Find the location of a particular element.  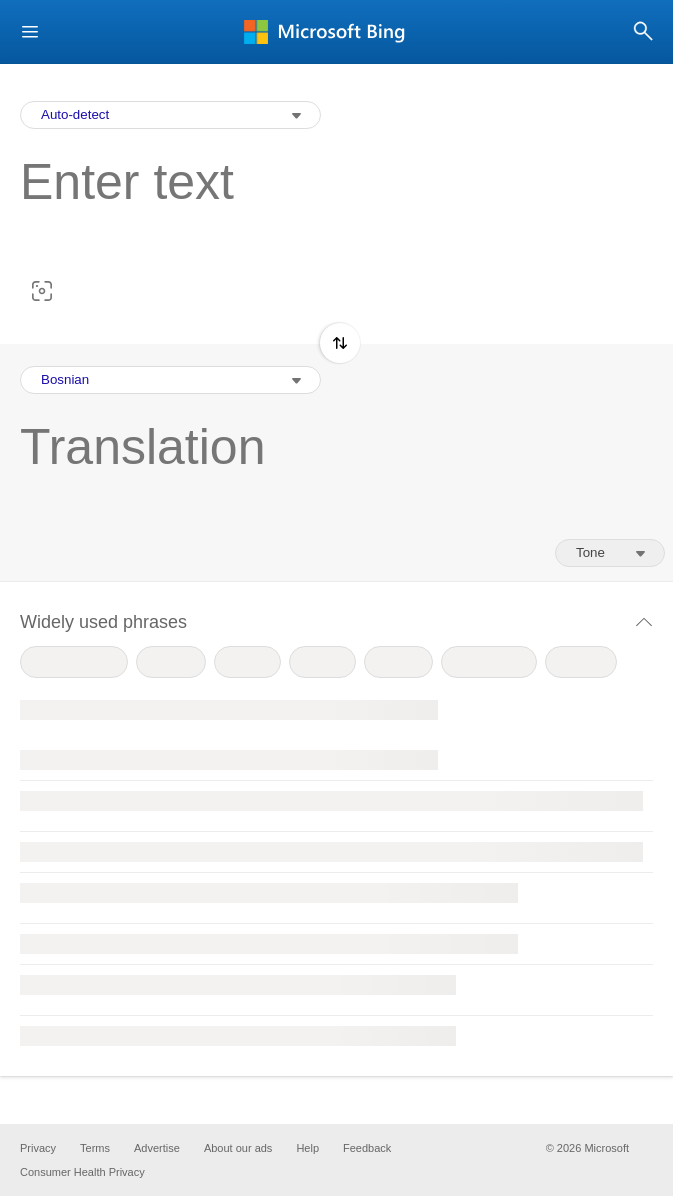

Terms is located at coordinates (95, 1148).